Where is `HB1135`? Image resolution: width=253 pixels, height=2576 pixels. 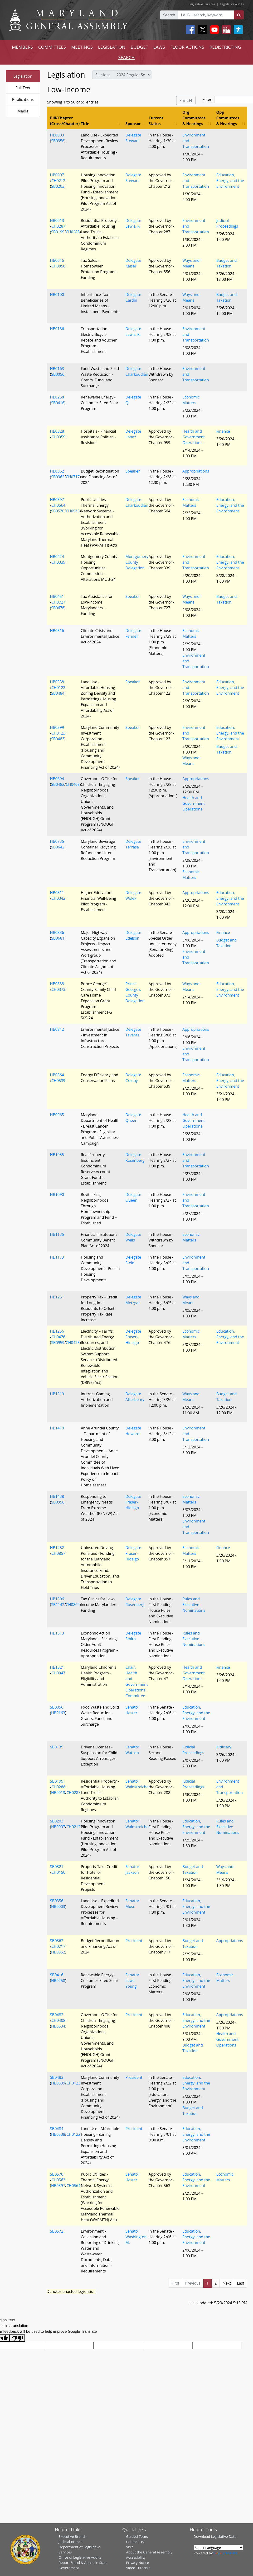
HB1135 is located at coordinates (57, 1234).